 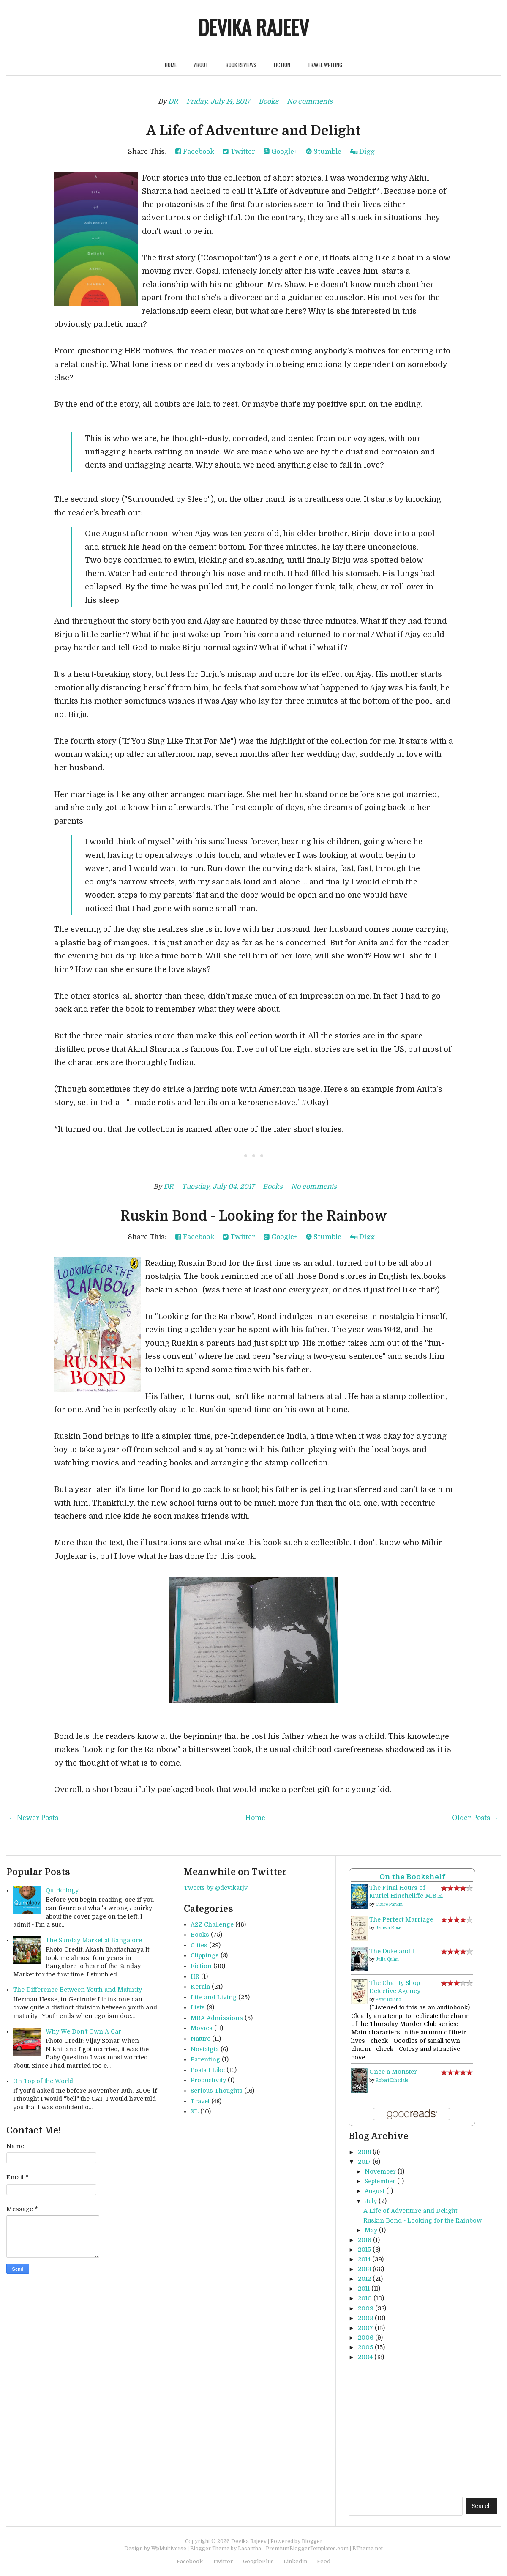 What do you see at coordinates (253, 131) in the screenshot?
I see `A Life of Adventure and Delight` at bounding box center [253, 131].